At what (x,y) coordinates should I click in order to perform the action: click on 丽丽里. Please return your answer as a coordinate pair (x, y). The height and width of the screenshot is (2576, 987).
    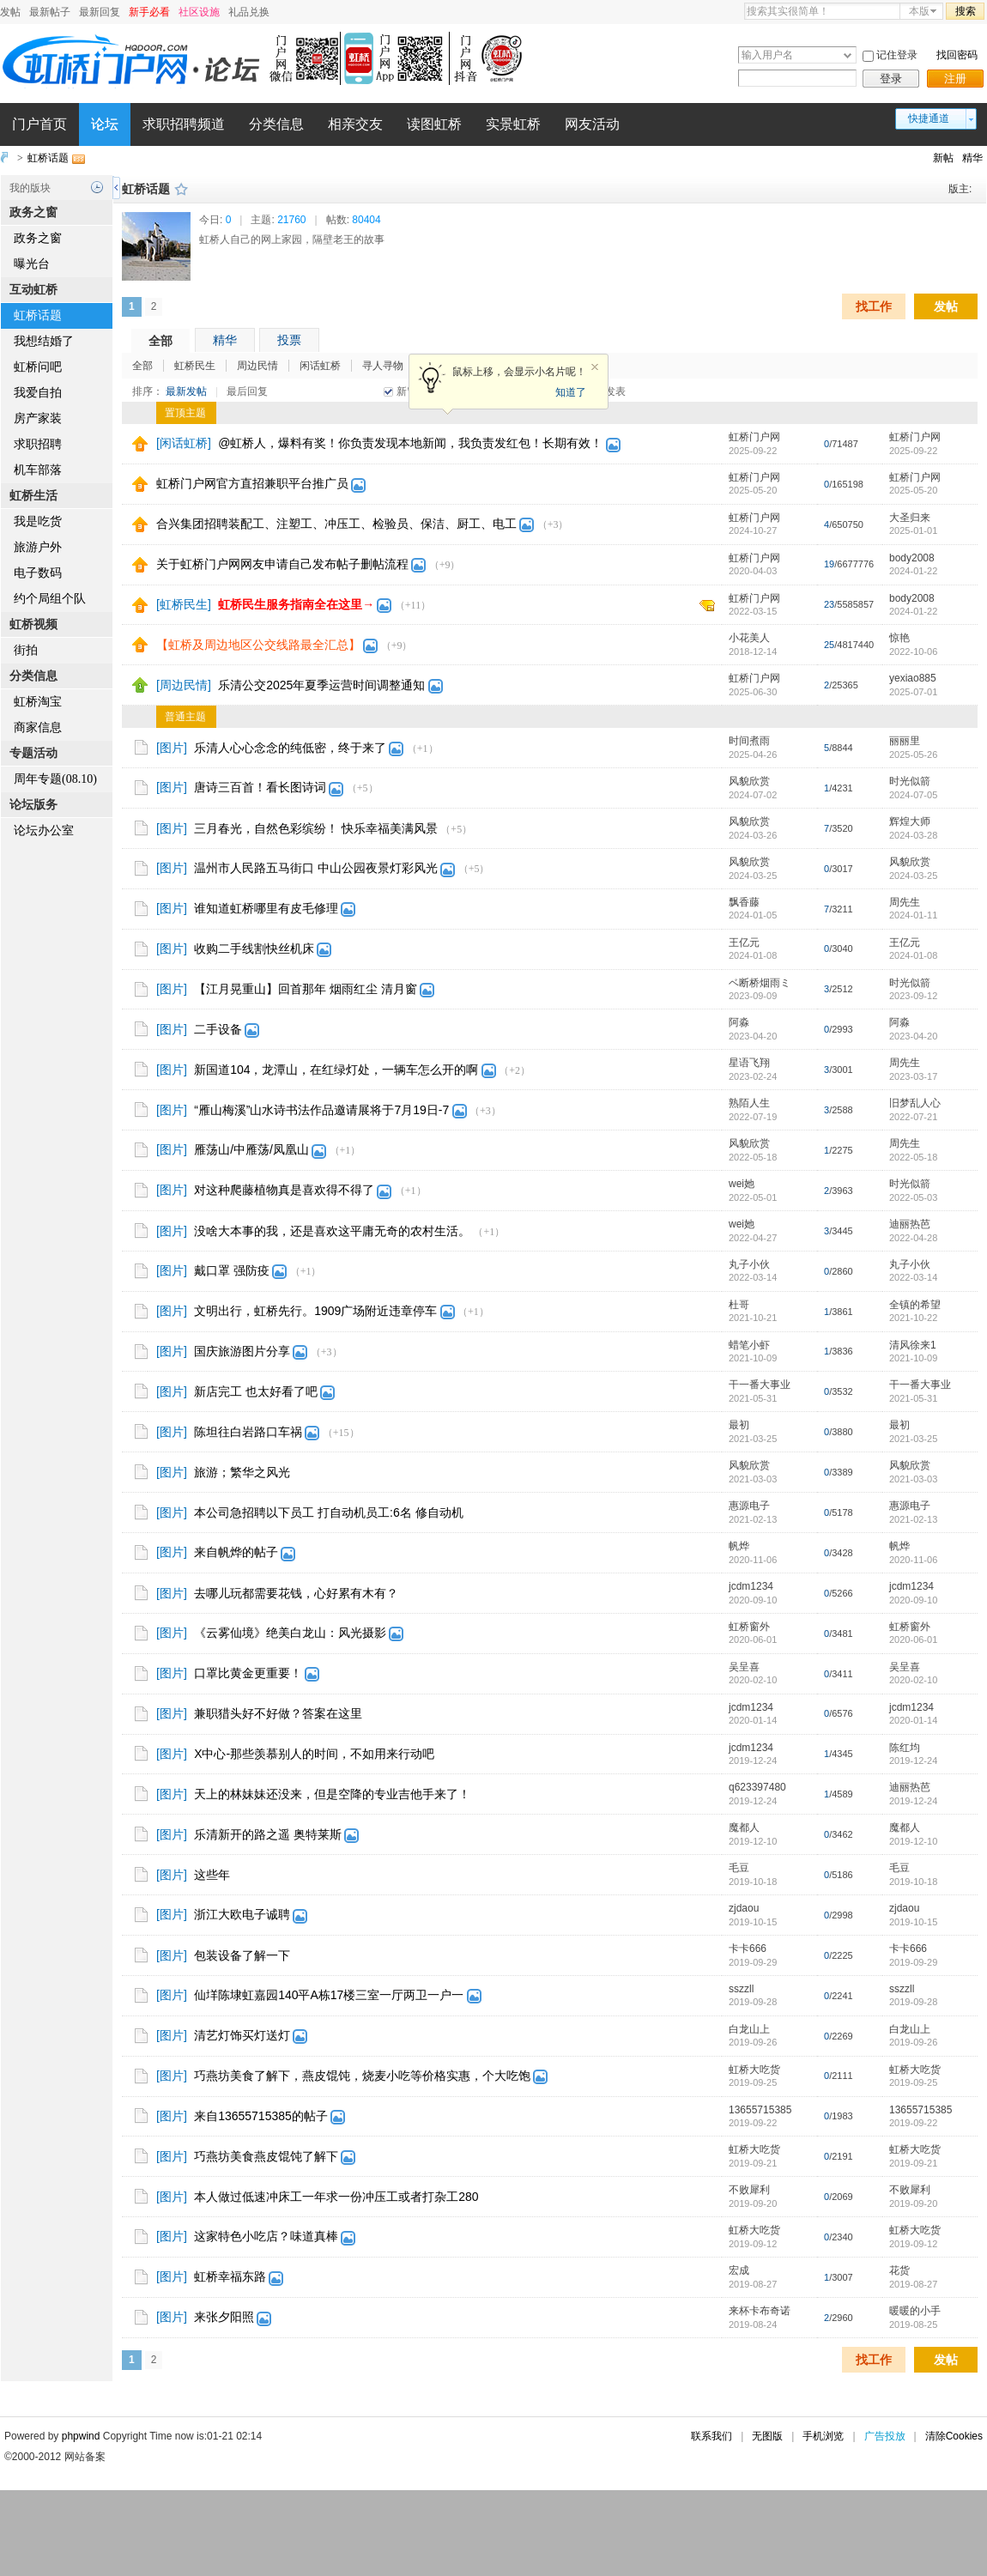
    Looking at the image, I should click on (904, 741).